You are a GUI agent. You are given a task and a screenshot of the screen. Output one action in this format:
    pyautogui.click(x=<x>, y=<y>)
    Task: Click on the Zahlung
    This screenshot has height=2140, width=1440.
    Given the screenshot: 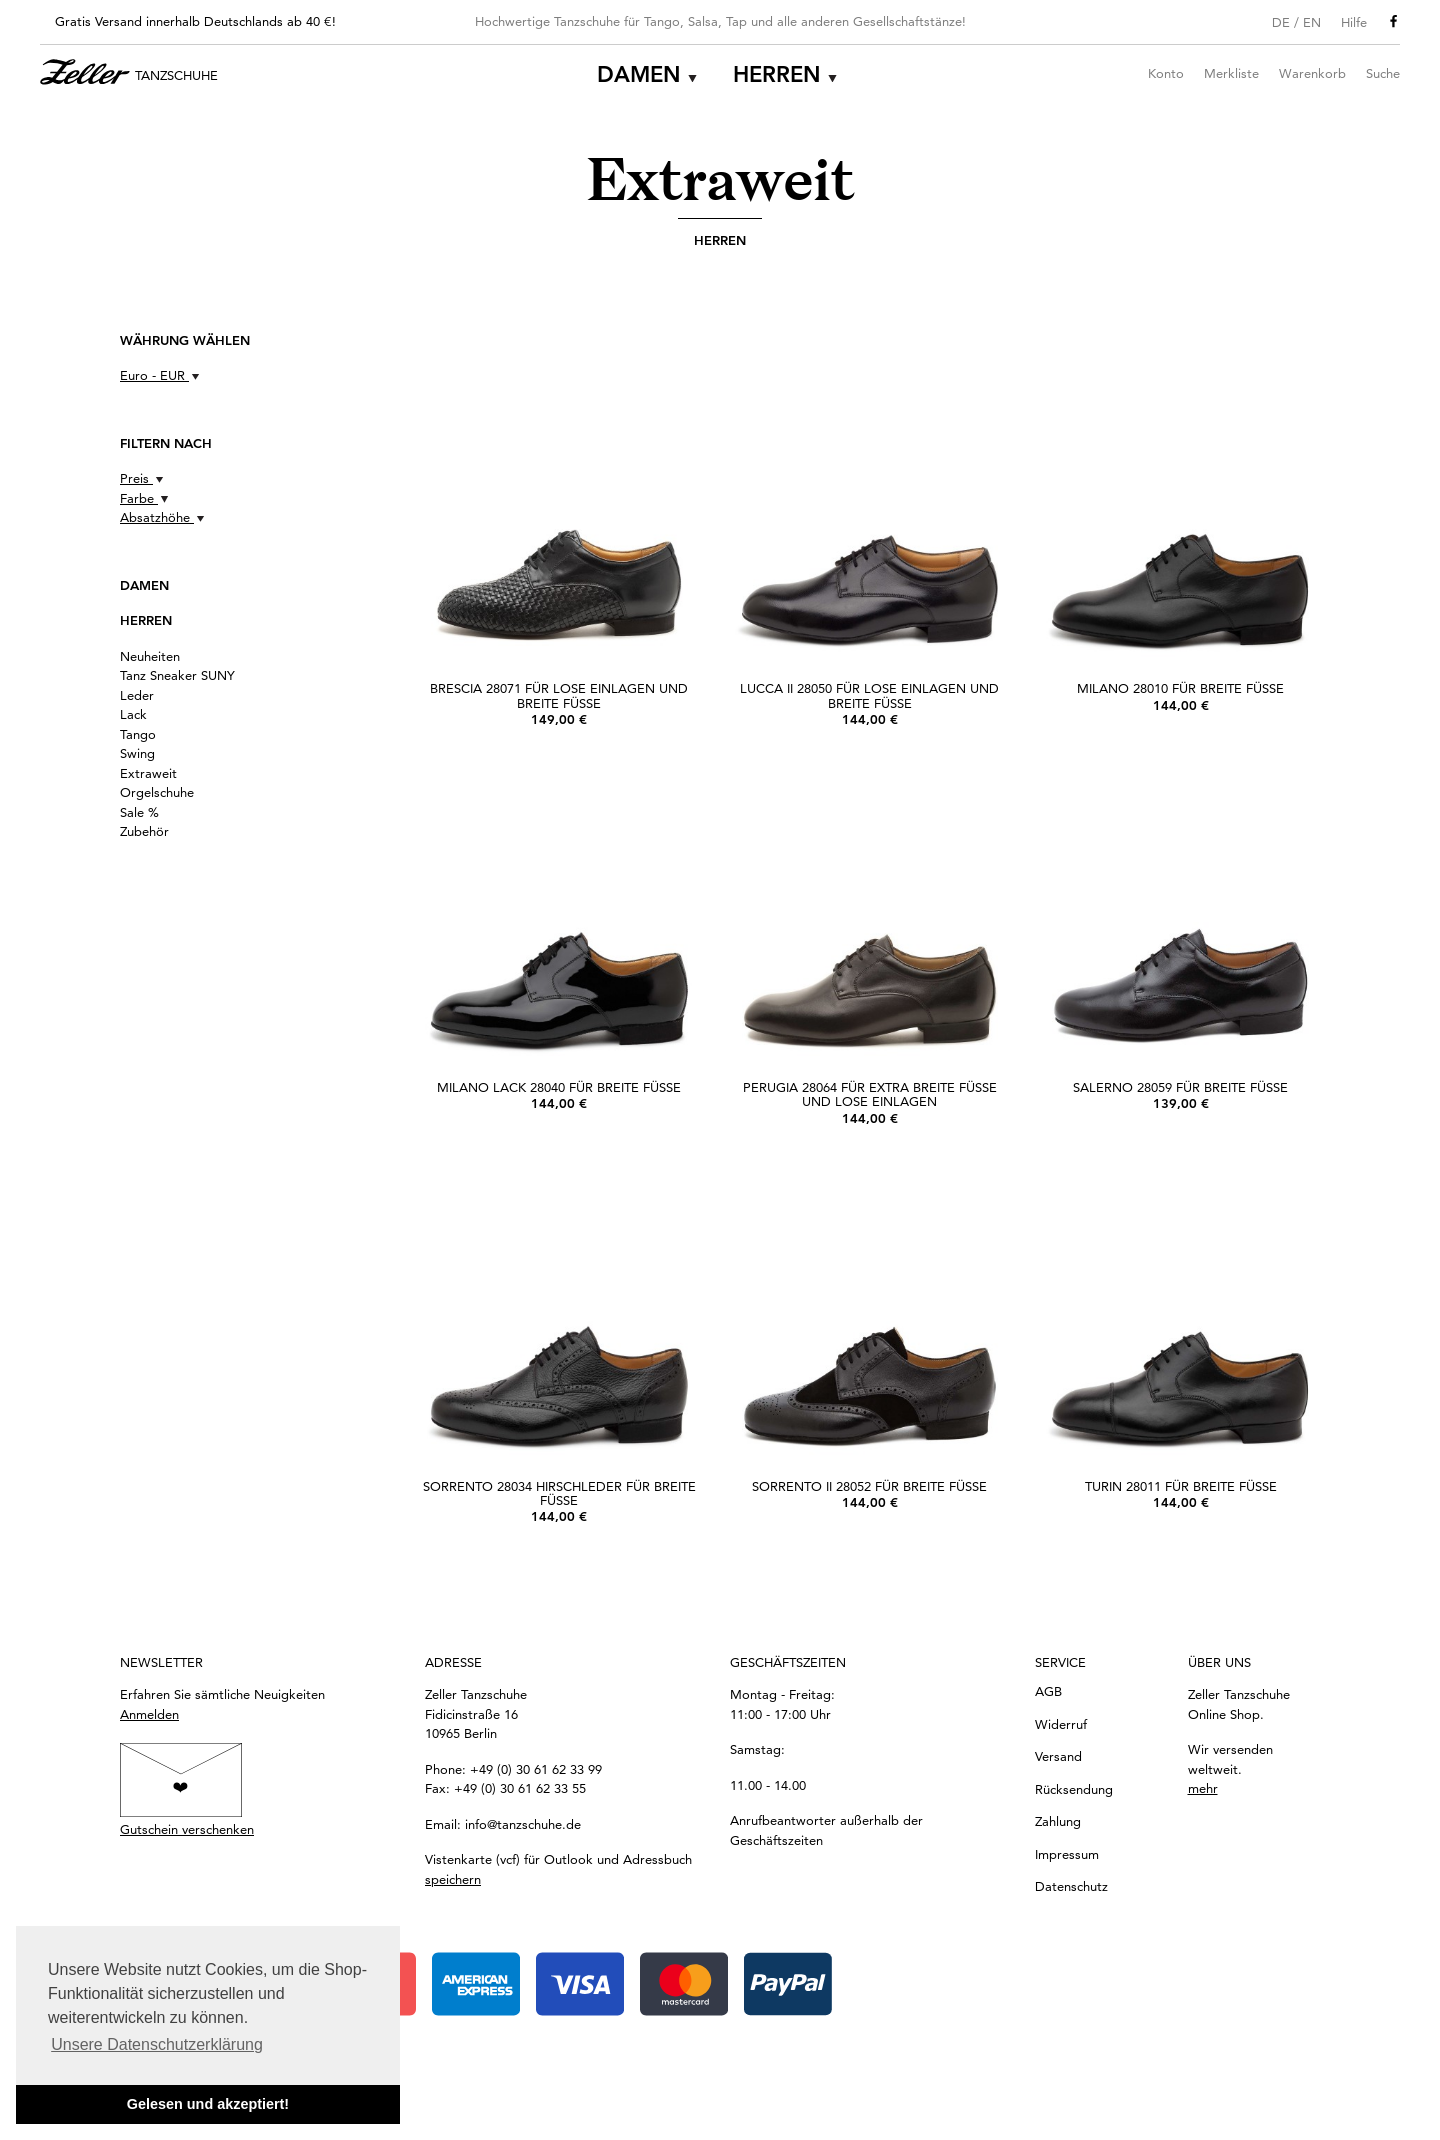 What is the action you would take?
    pyautogui.click(x=1058, y=1821)
    